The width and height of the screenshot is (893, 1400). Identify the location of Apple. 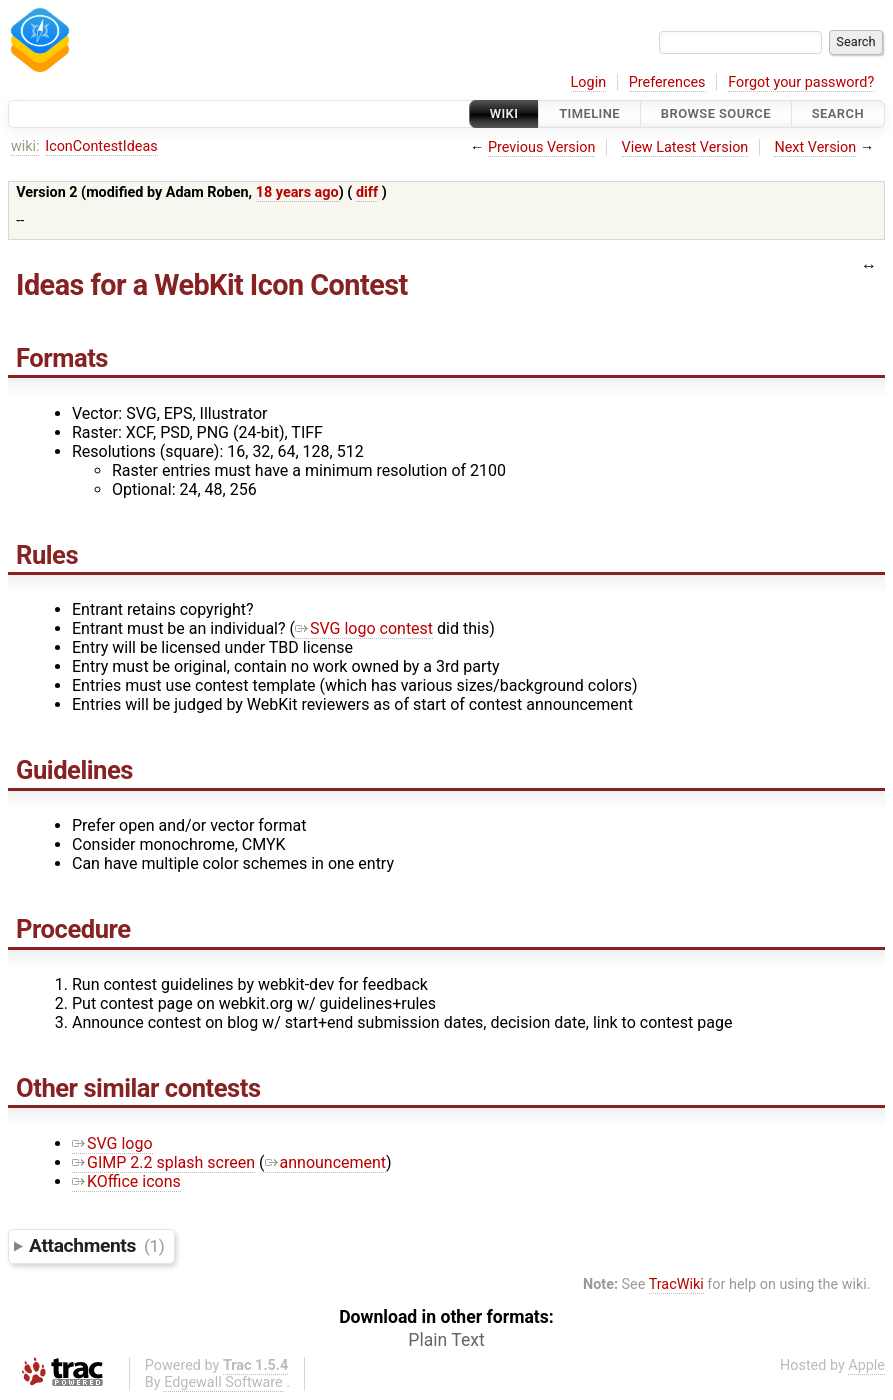
(866, 1365).